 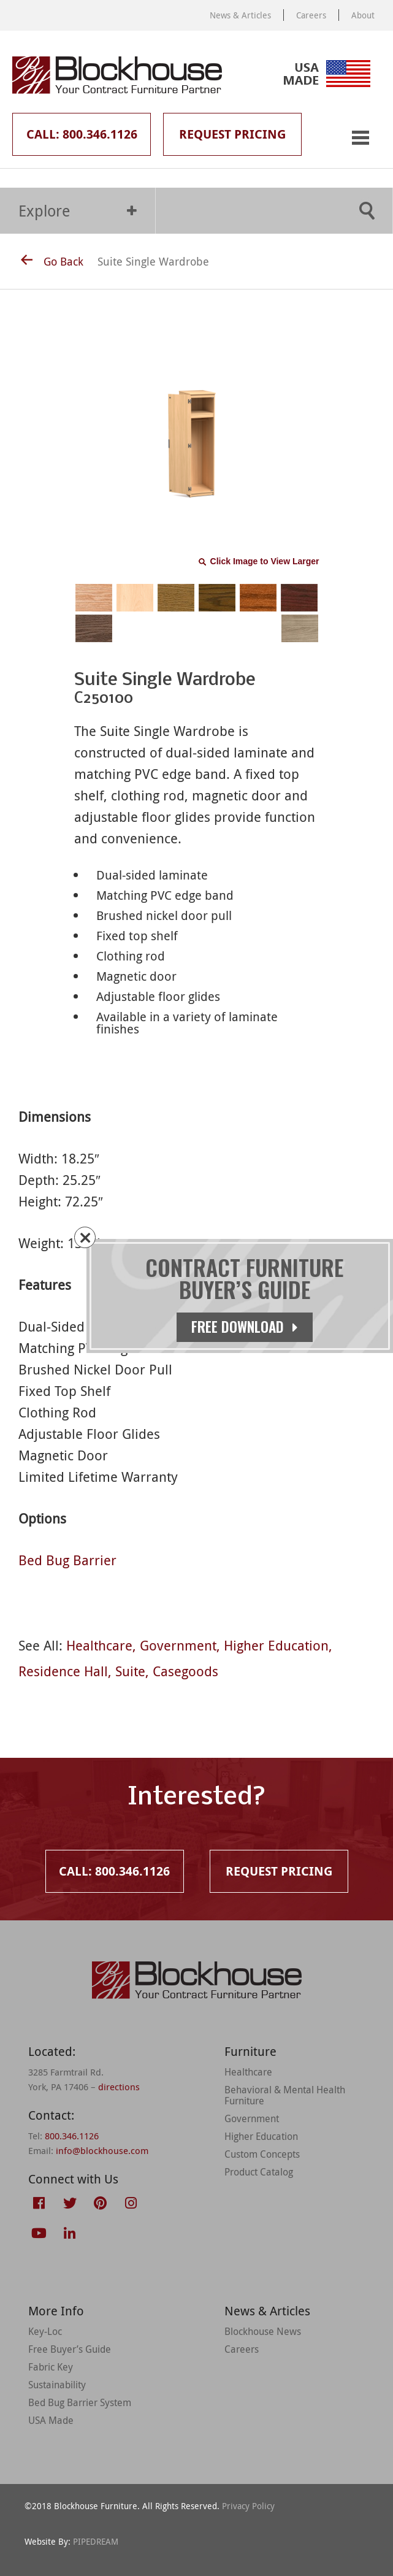 I want to click on Careers, so click(x=311, y=15).